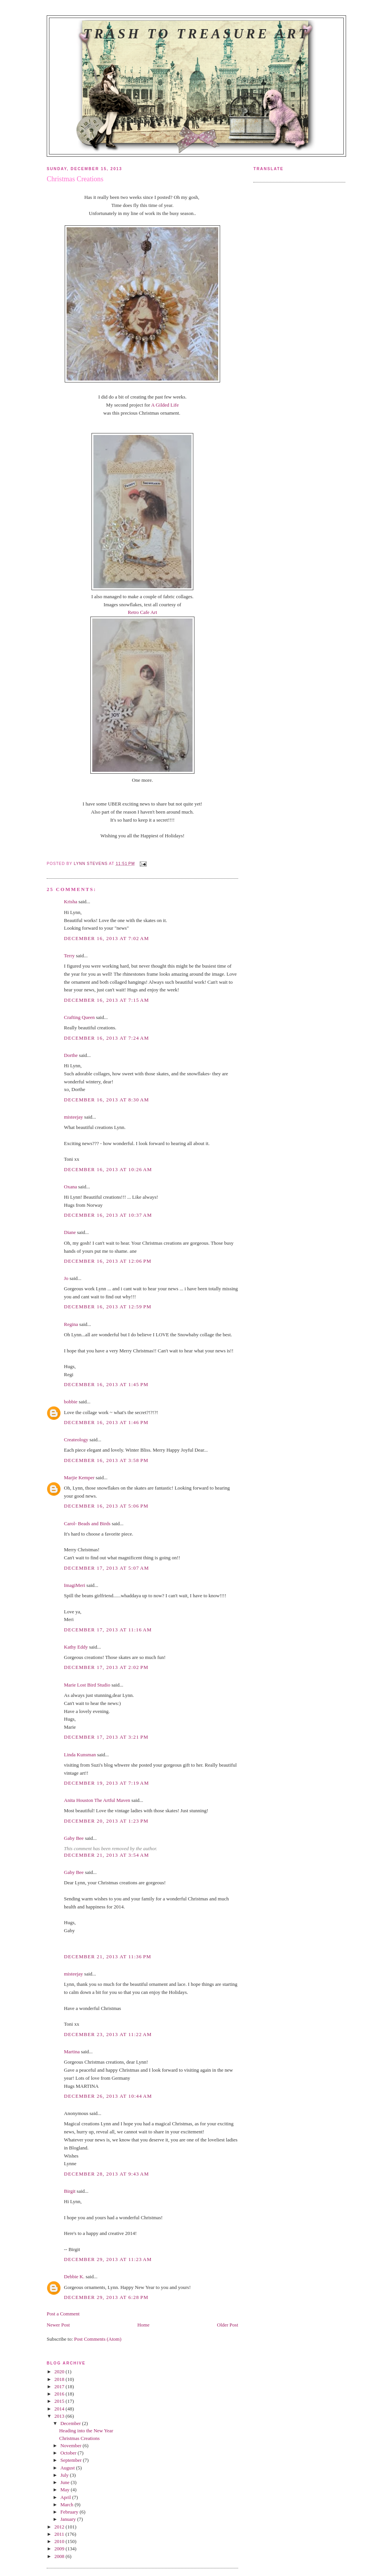 The width and height of the screenshot is (392, 2576). What do you see at coordinates (108, 2096) in the screenshot?
I see `December 26, 2013 at 10:44 AM` at bounding box center [108, 2096].